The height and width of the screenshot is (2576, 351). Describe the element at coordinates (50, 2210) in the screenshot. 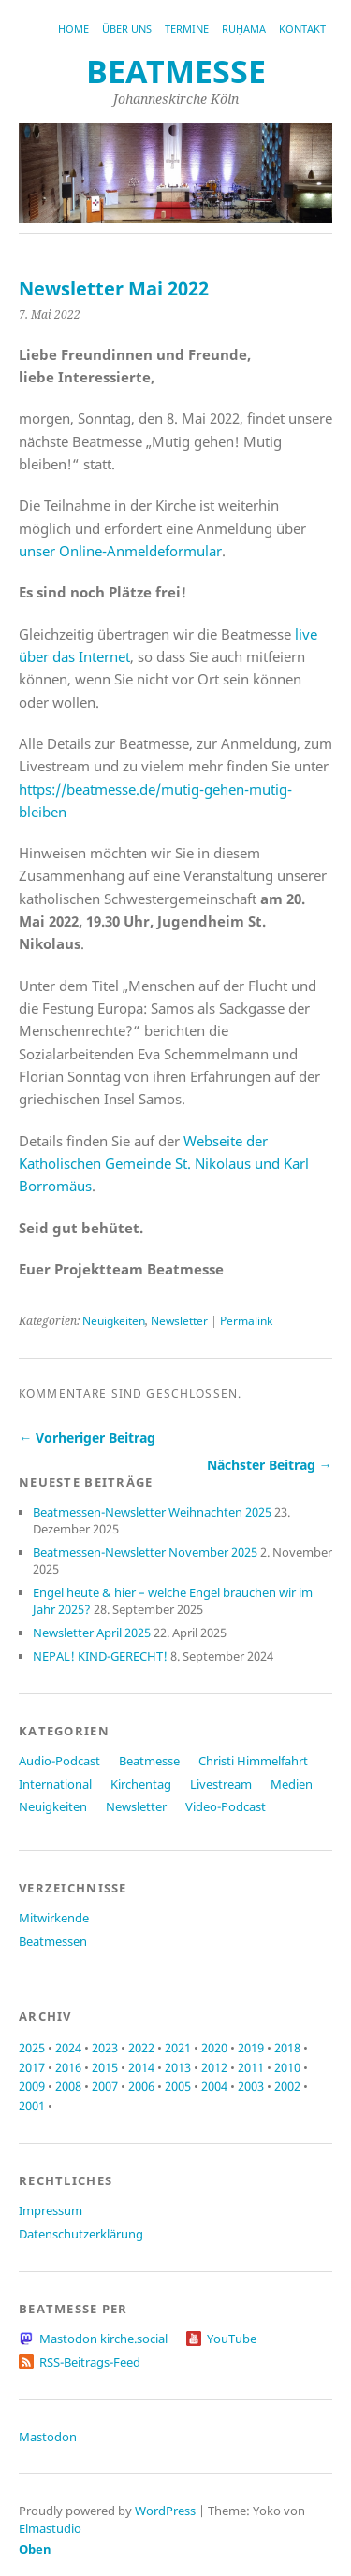

I see `Impressum` at that location.